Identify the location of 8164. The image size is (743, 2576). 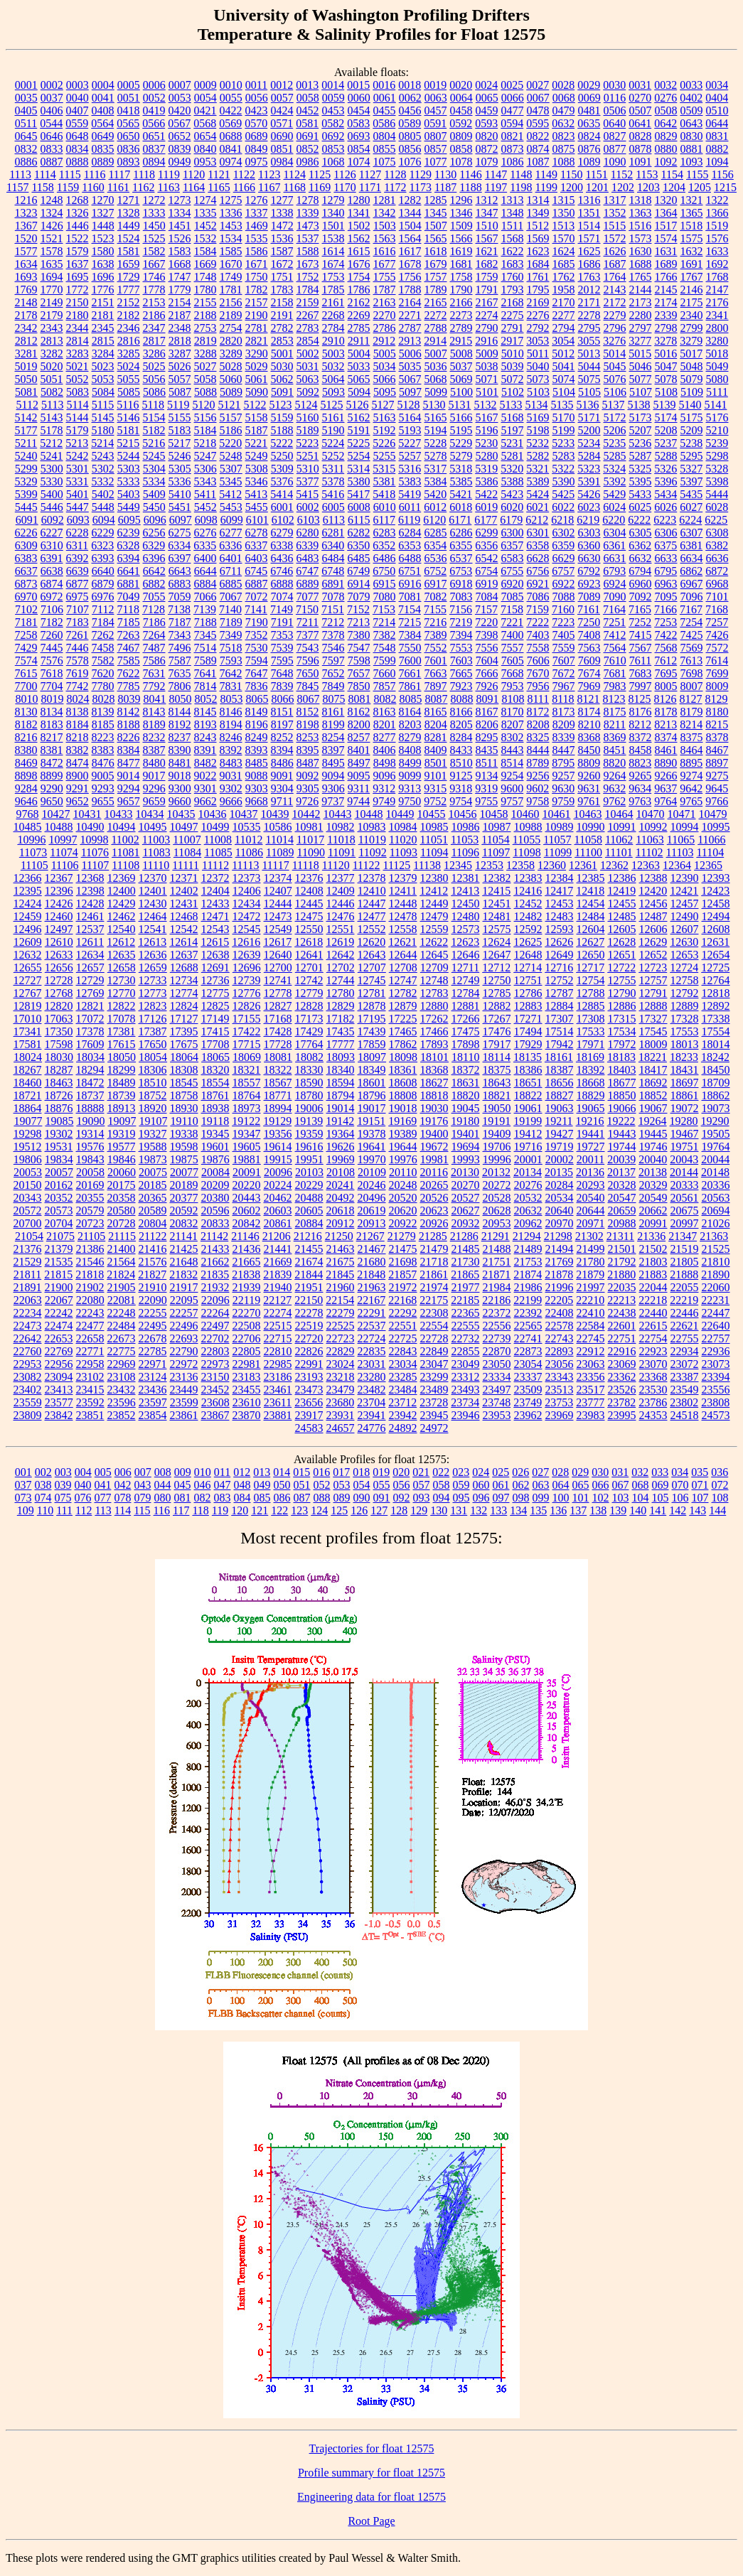
(410, 712).